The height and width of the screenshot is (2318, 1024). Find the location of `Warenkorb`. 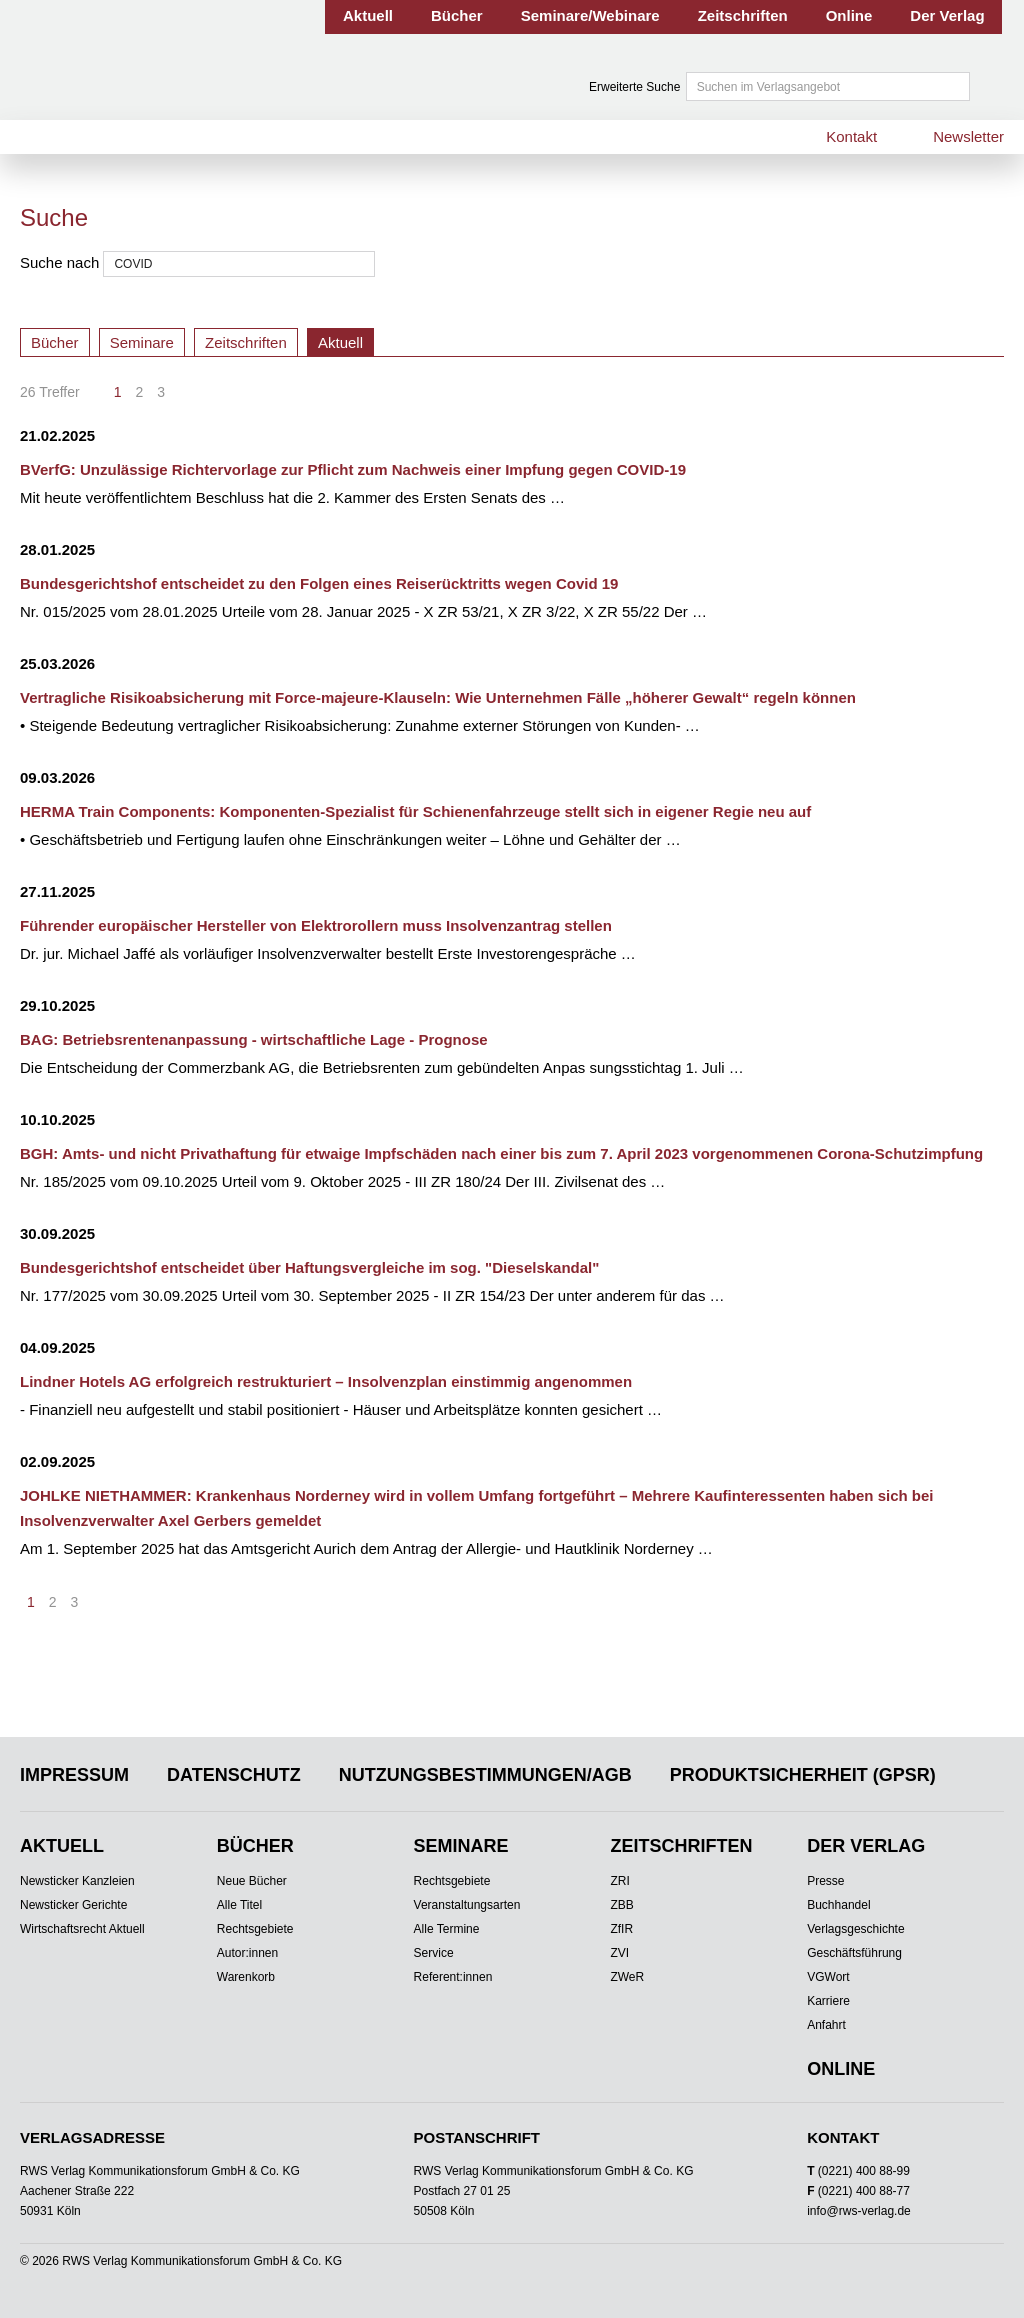

Warenkorb is located at coordinates (246, 1977).